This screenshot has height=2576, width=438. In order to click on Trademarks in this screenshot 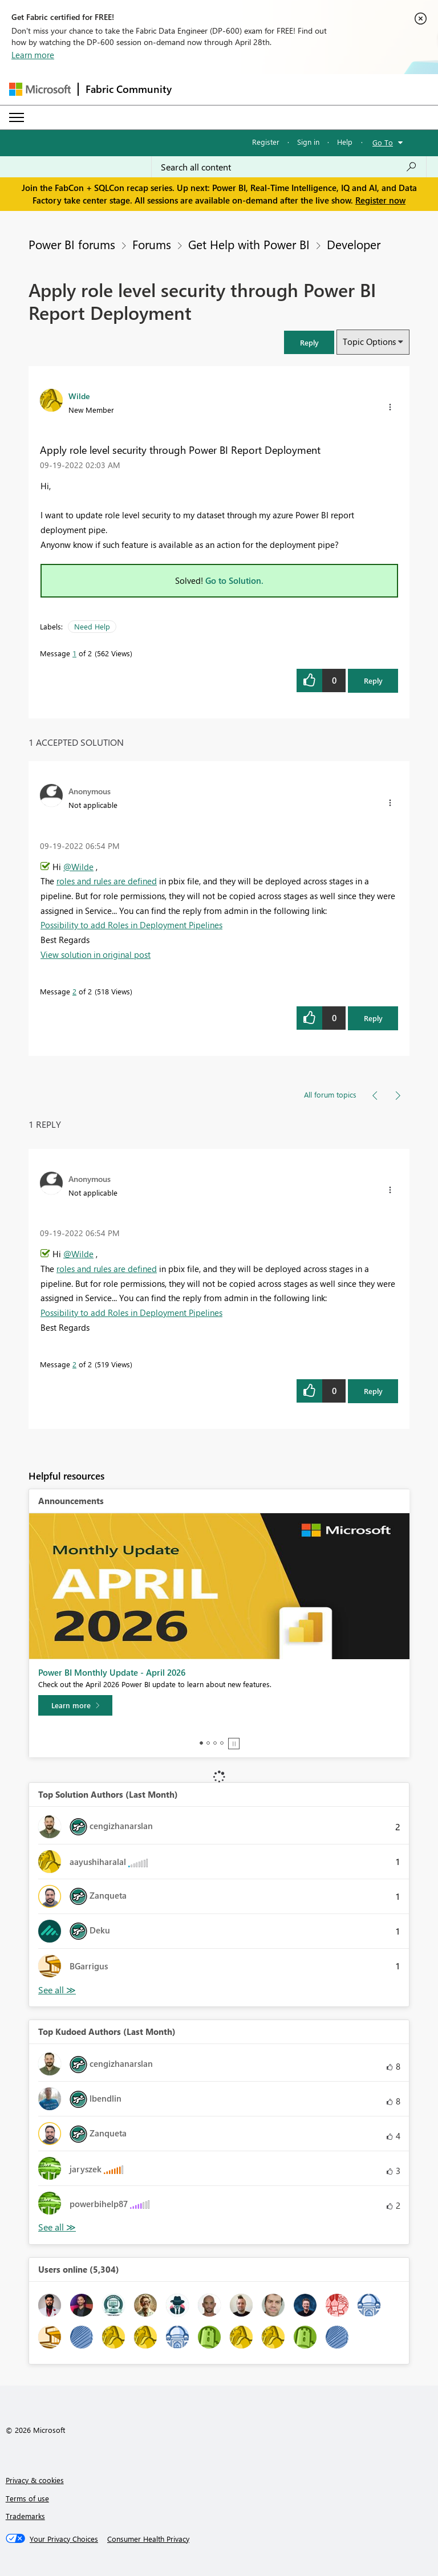, I will do `click(25, 2516)`.